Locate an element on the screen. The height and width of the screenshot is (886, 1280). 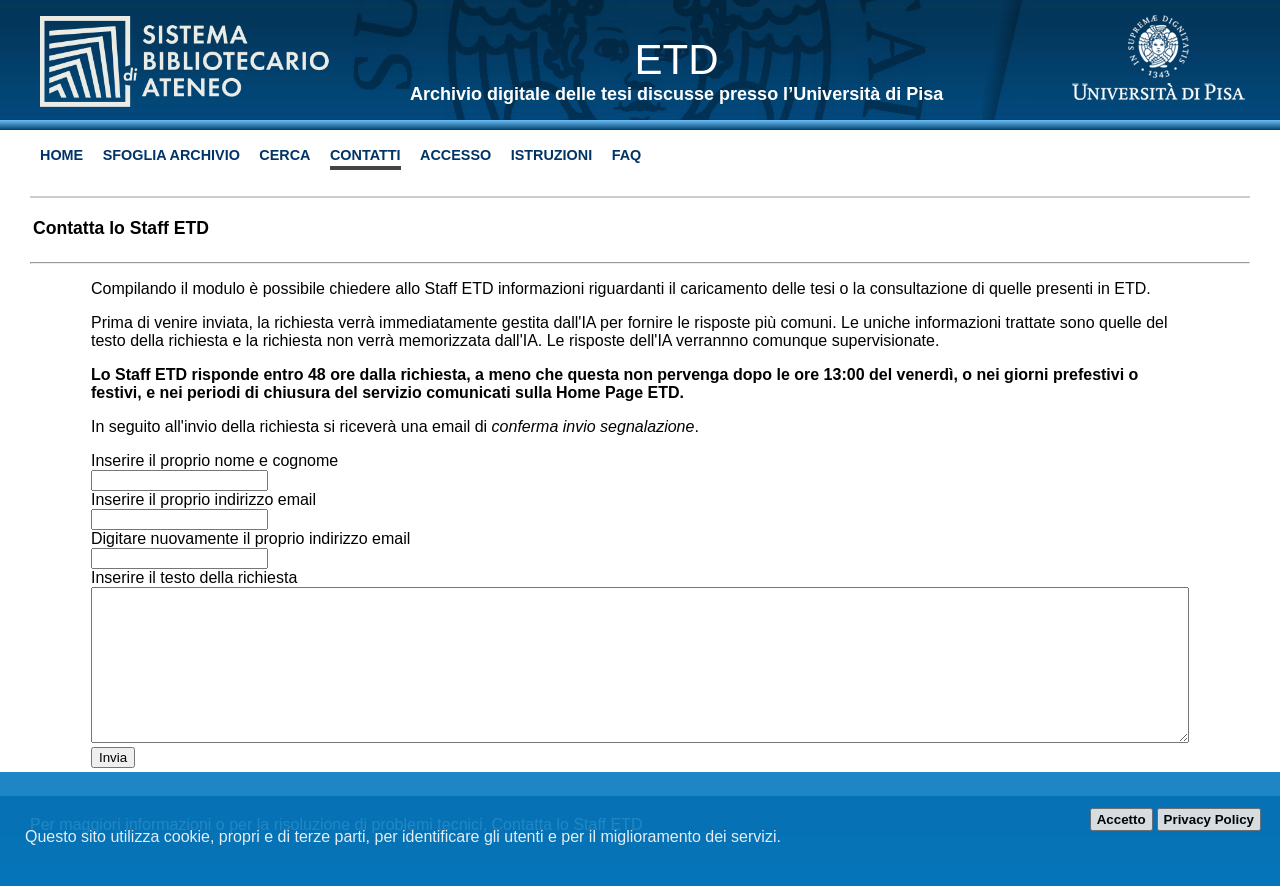
Inserire il proprio indirizzo email is located at coordinates (203, 499).